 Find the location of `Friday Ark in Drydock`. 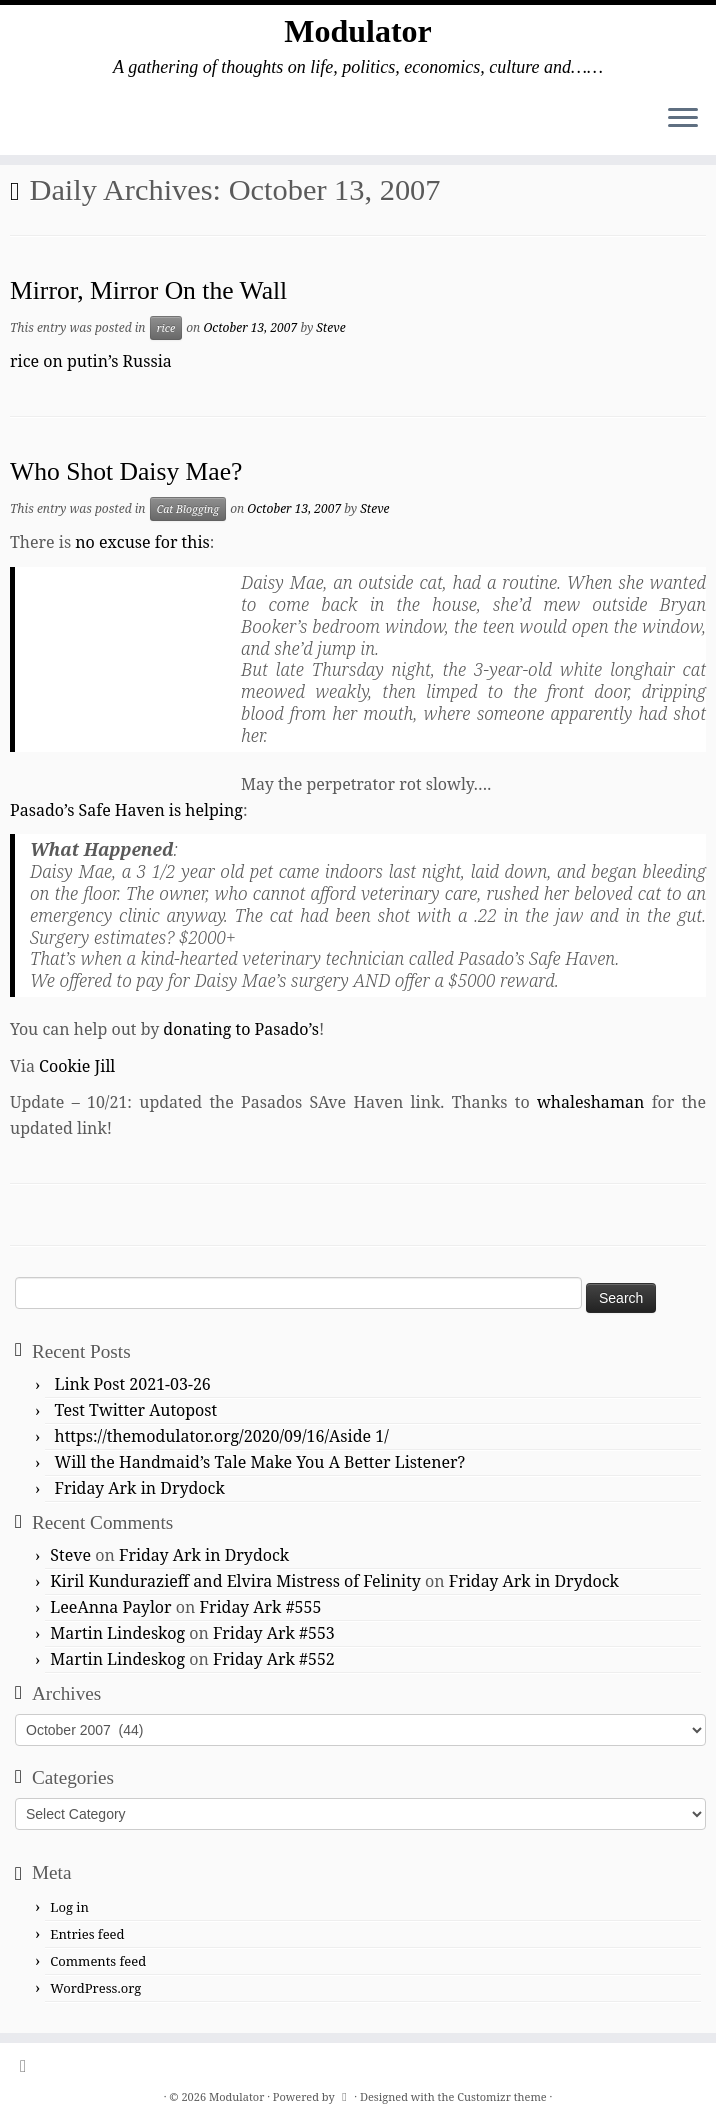

Friday Ark in Drydock is located at coordinates (140, 1488).